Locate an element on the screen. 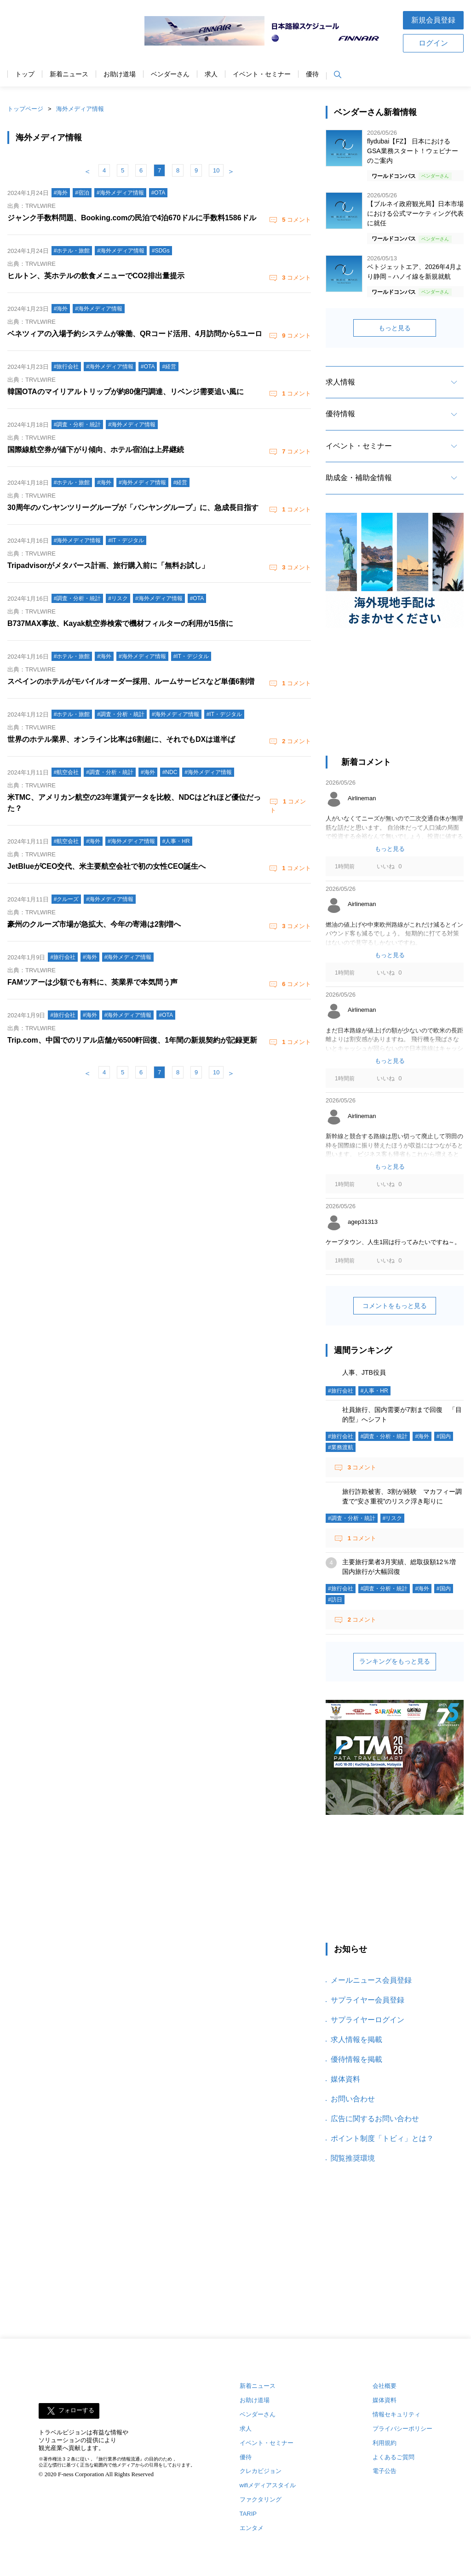  海外メディア情報 is located at coordinates (80, 108).